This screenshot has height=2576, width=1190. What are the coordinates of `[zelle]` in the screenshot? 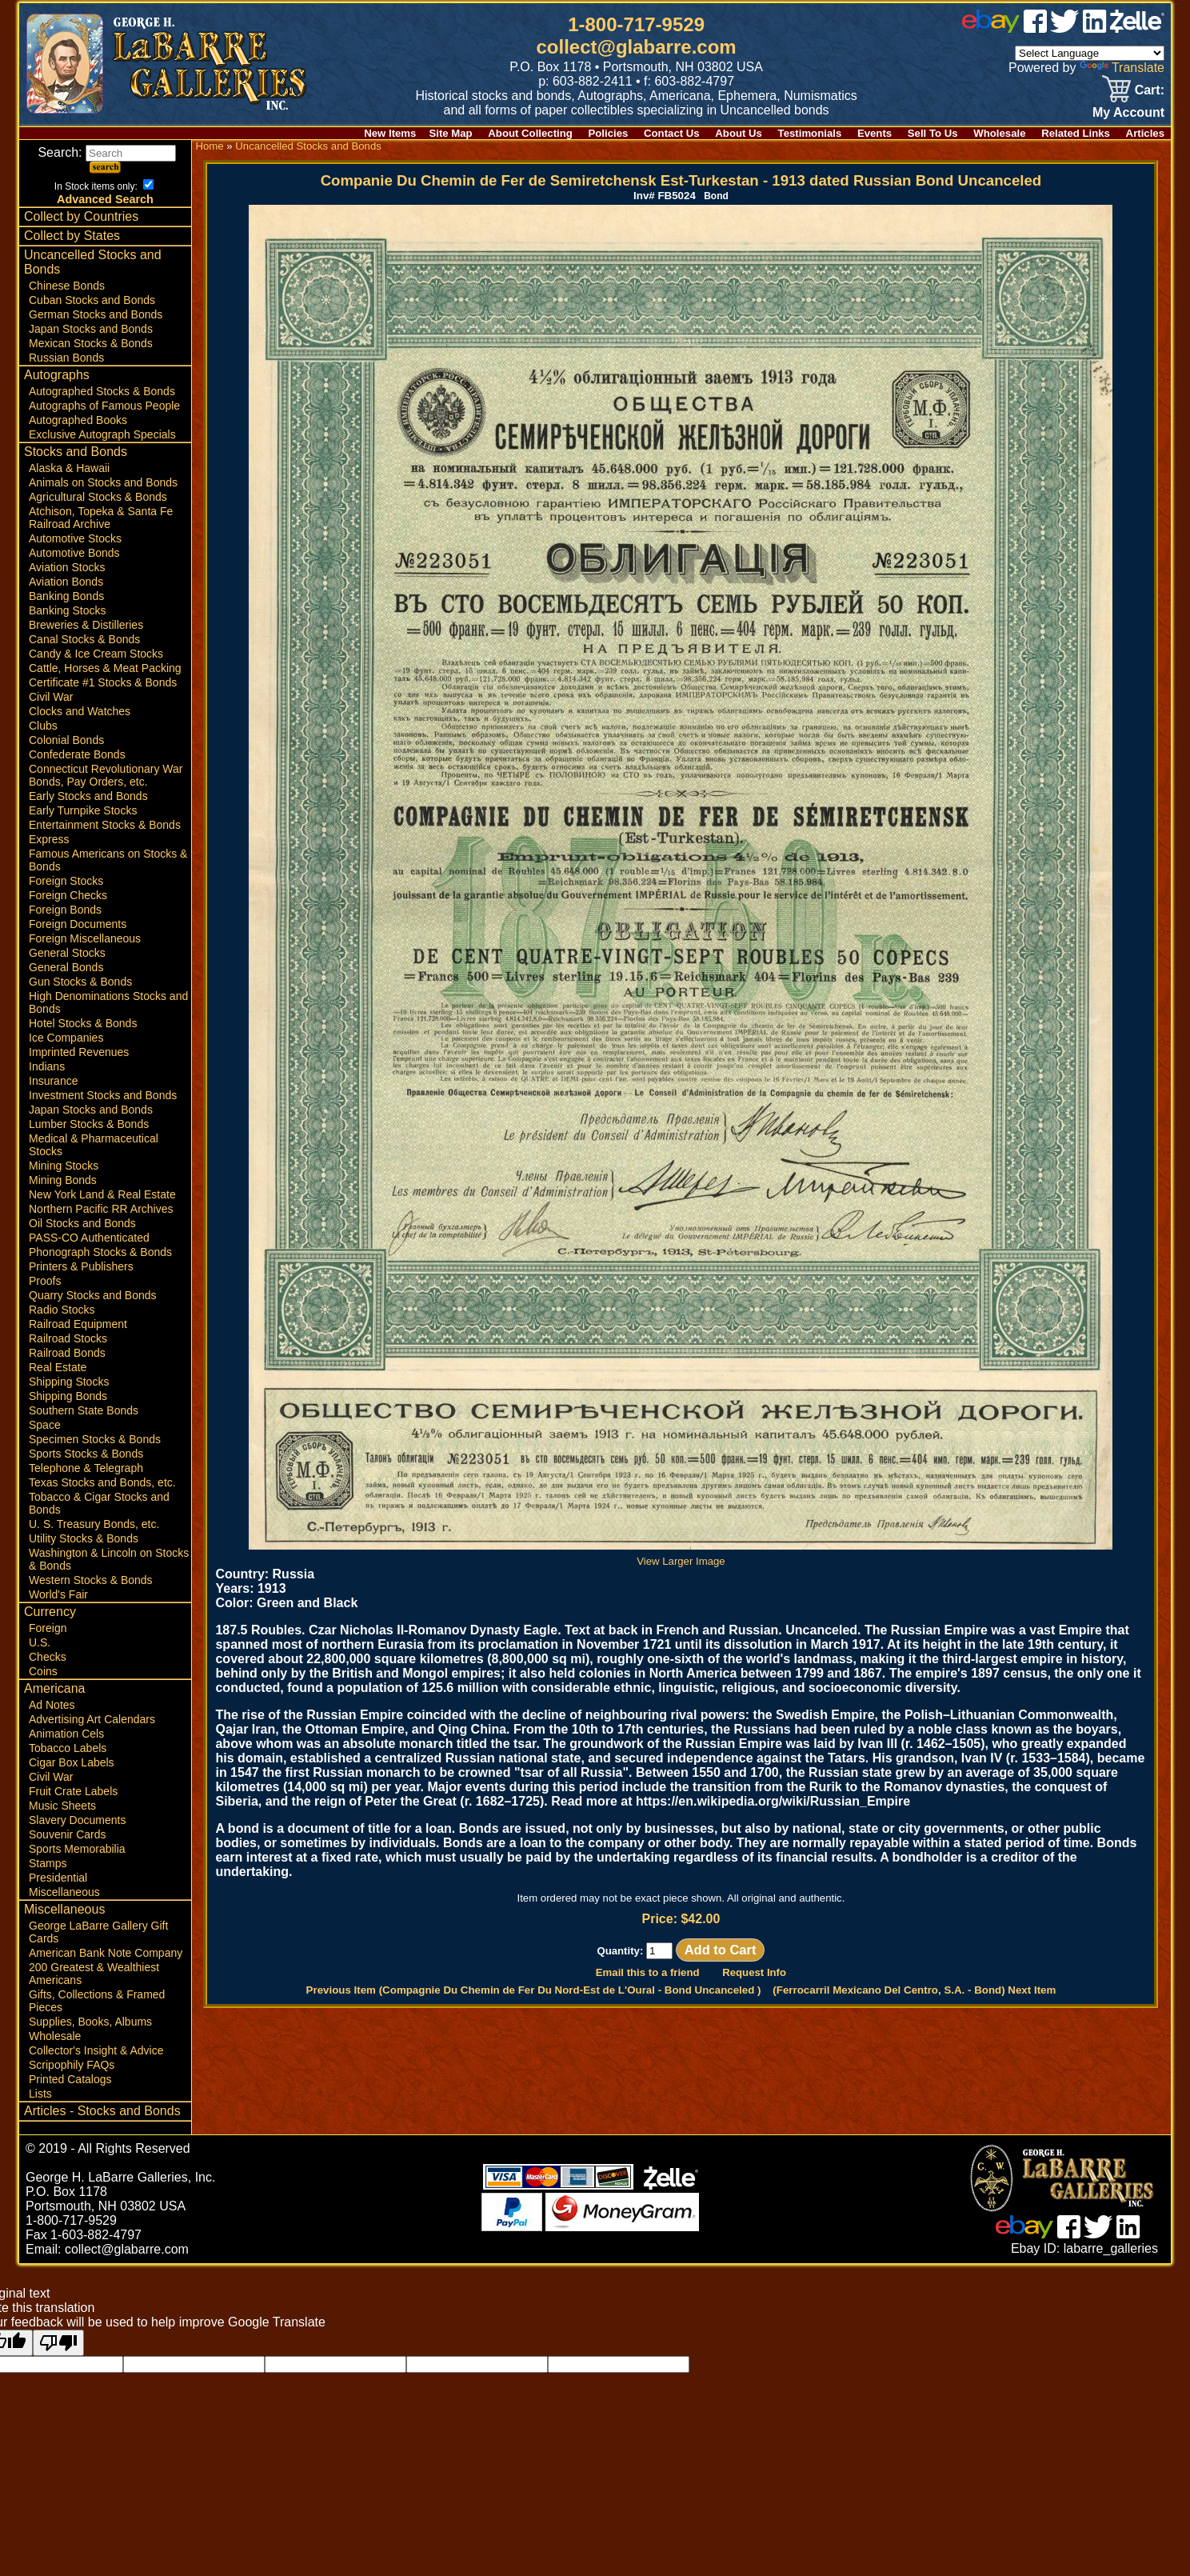 It's located at (1137, 28).